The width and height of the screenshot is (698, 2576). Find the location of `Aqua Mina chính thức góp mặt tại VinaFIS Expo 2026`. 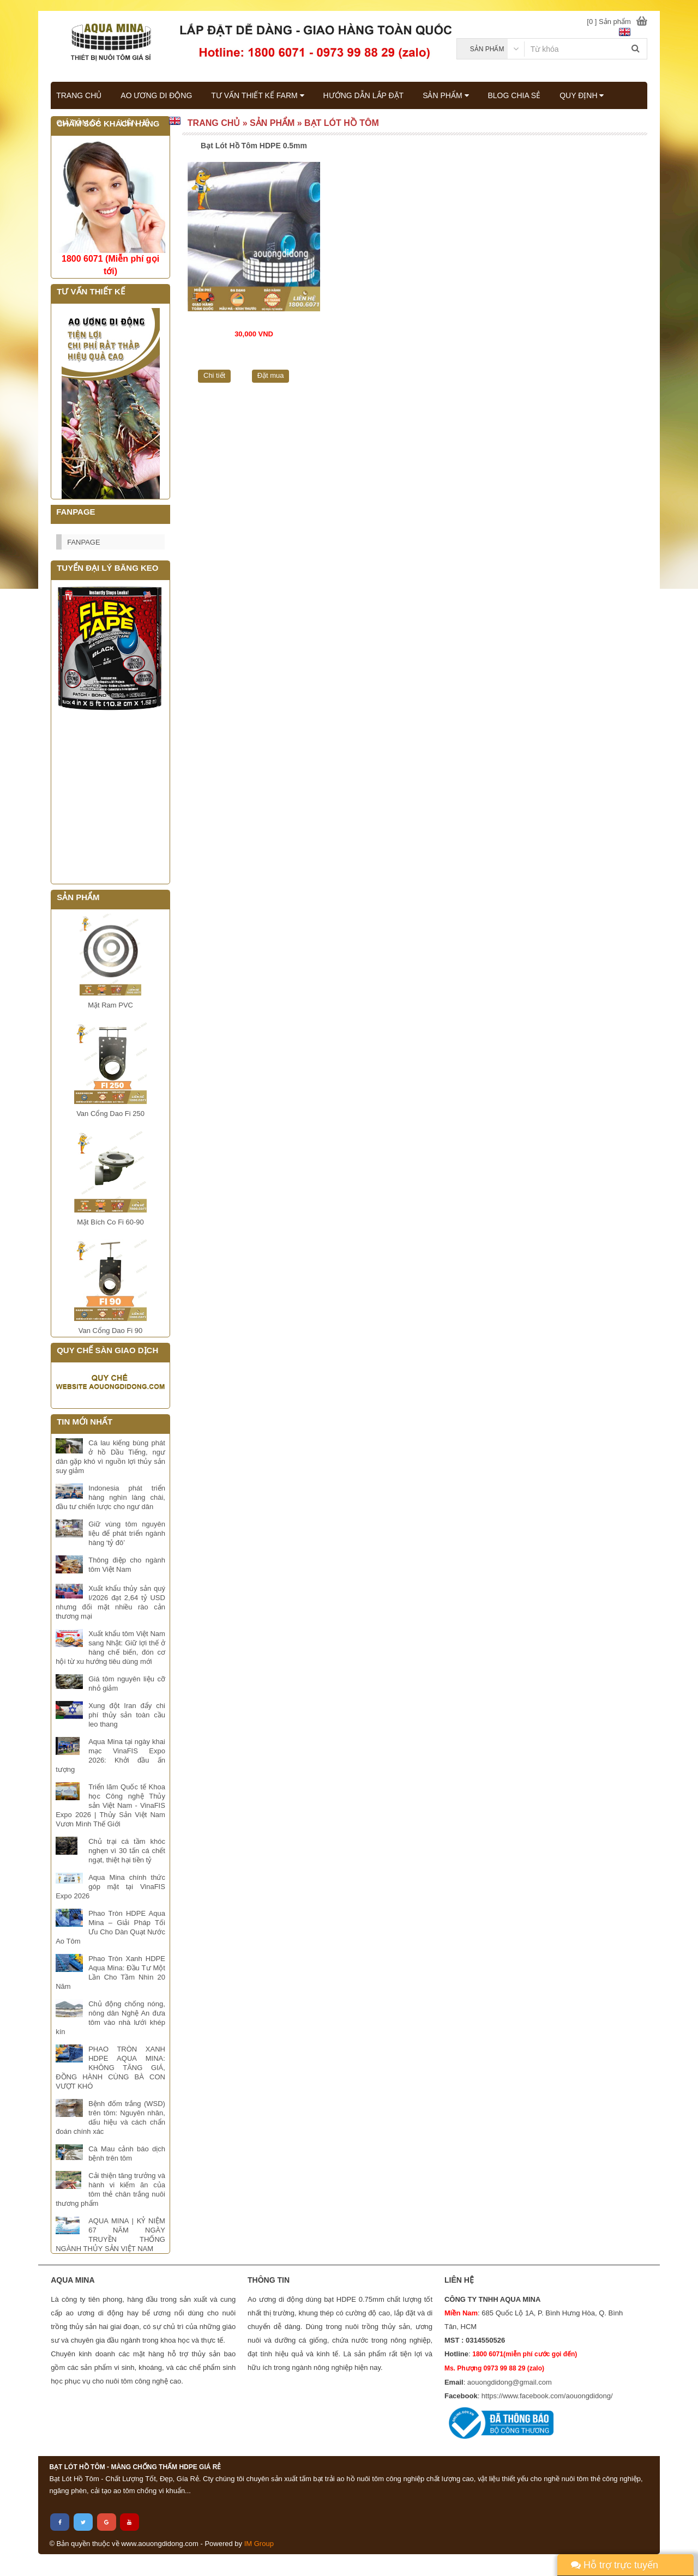

Aqua Mina chính thức góp mặt tại VinaFIS Expo 2026 is located at coordinates (110, 1886).